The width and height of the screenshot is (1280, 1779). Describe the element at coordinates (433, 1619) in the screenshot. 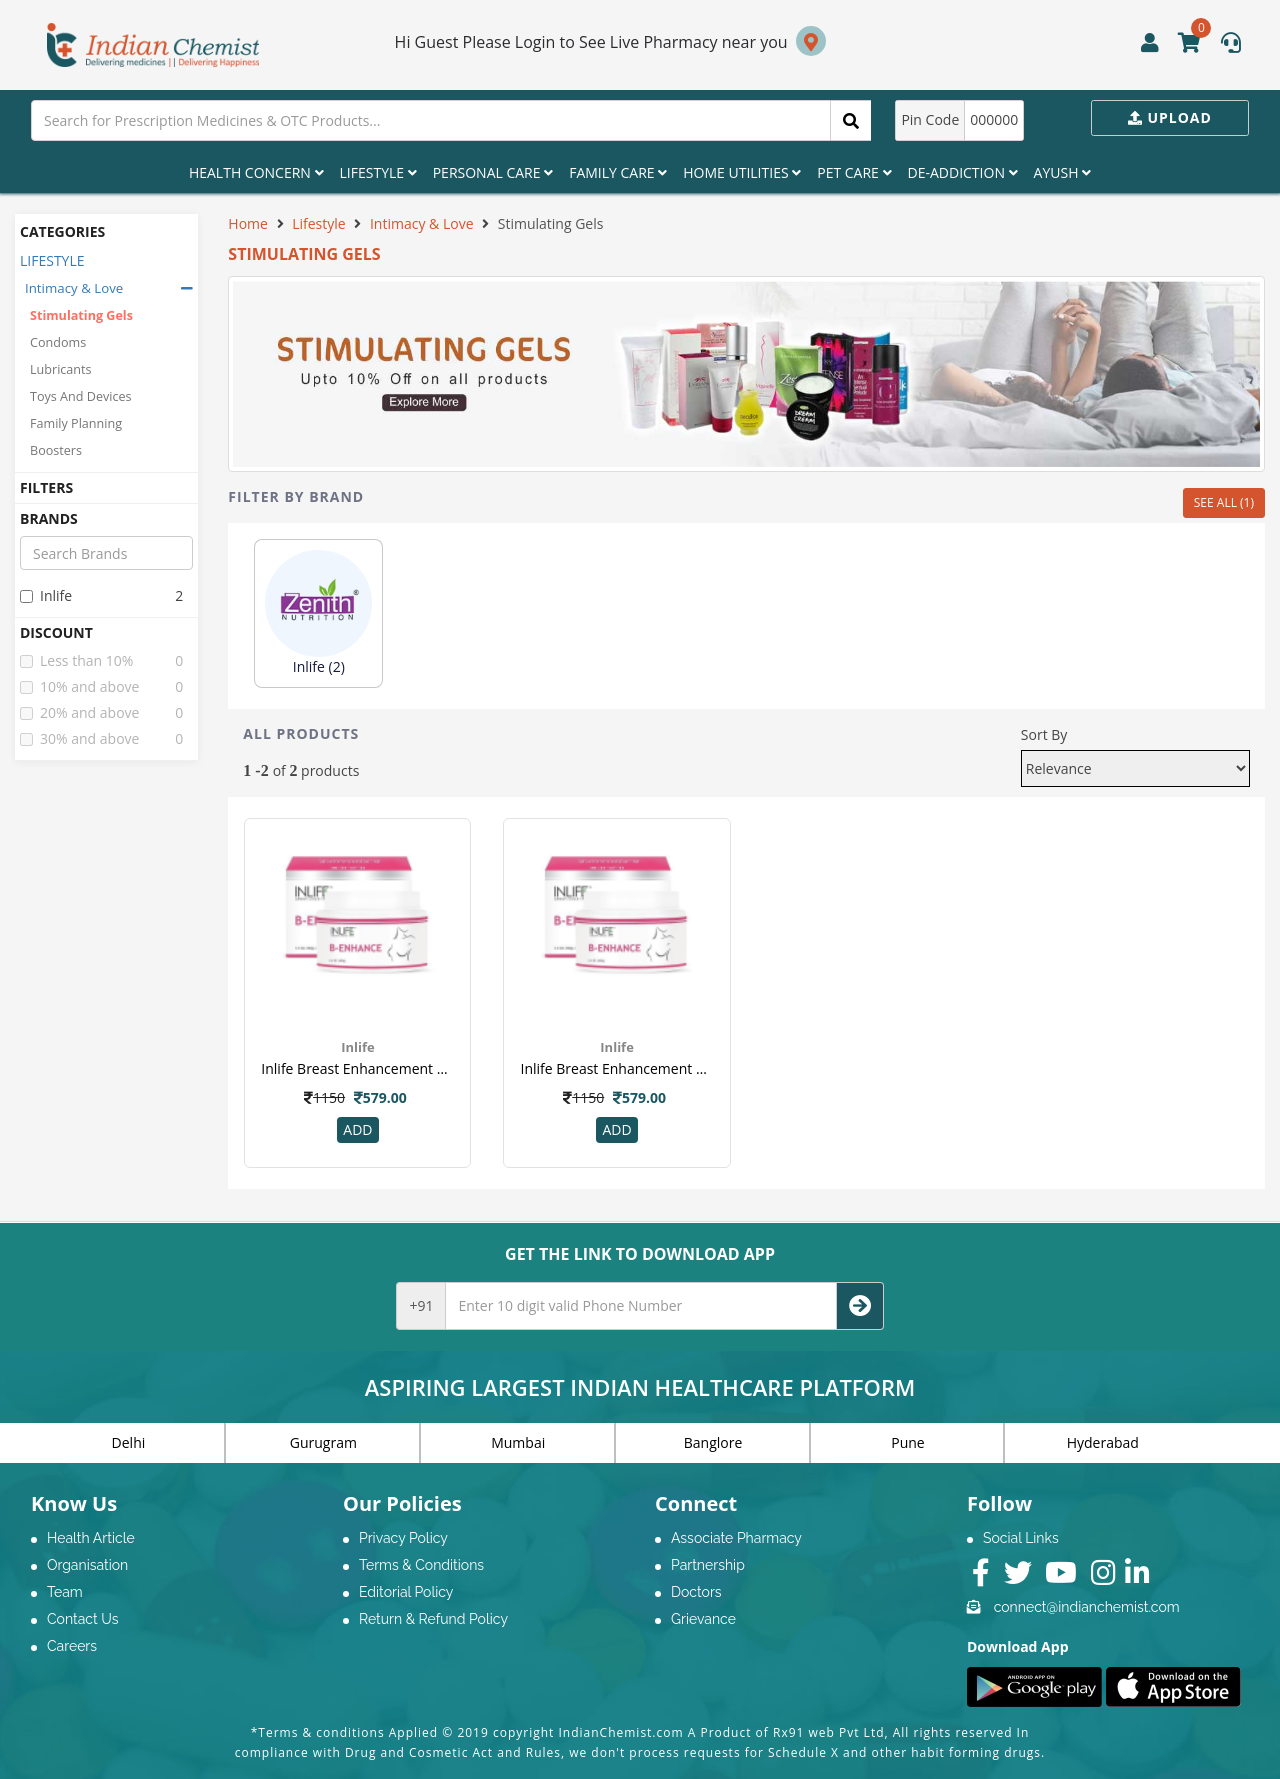

I see `Return & Refund Policy` at that location.